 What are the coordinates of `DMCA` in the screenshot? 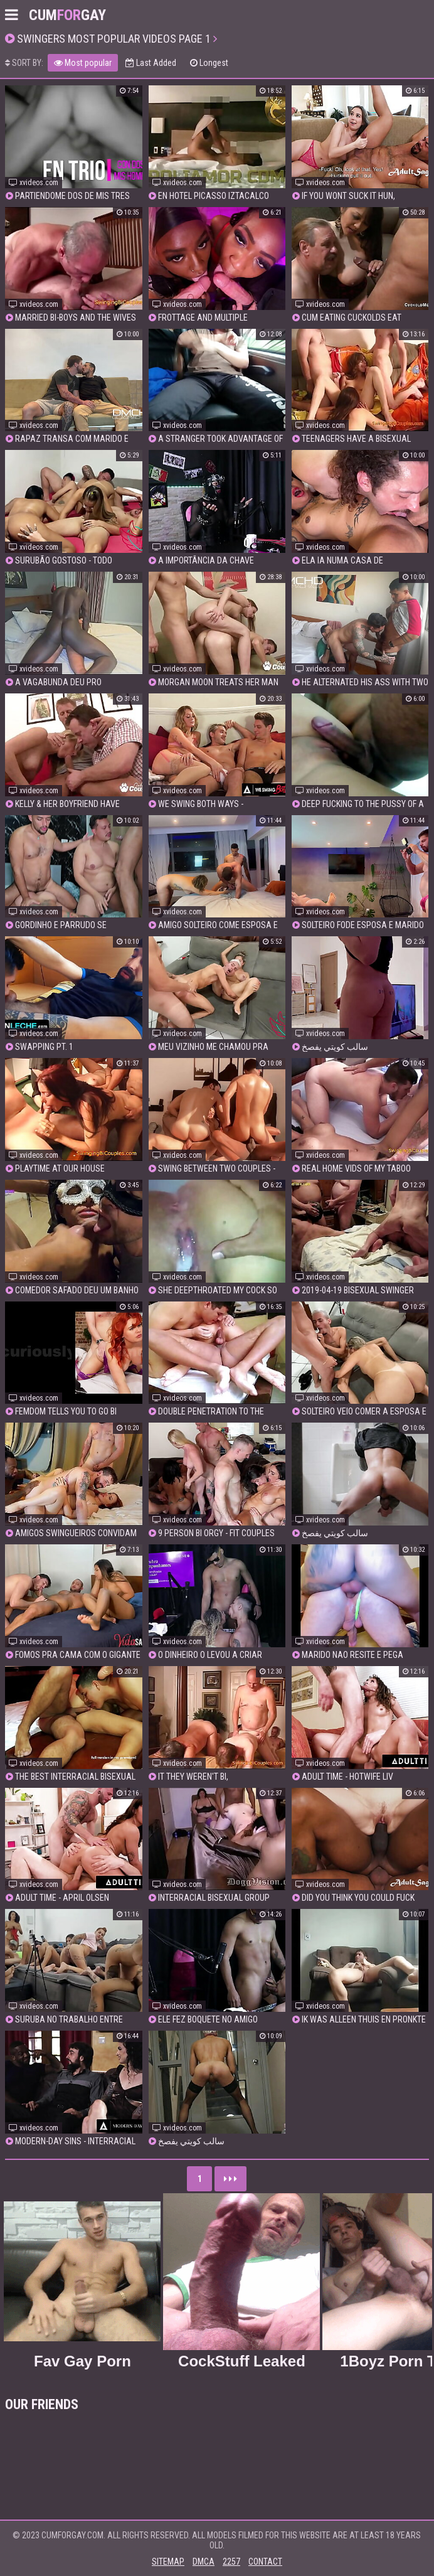 It's located at (203, 2562).